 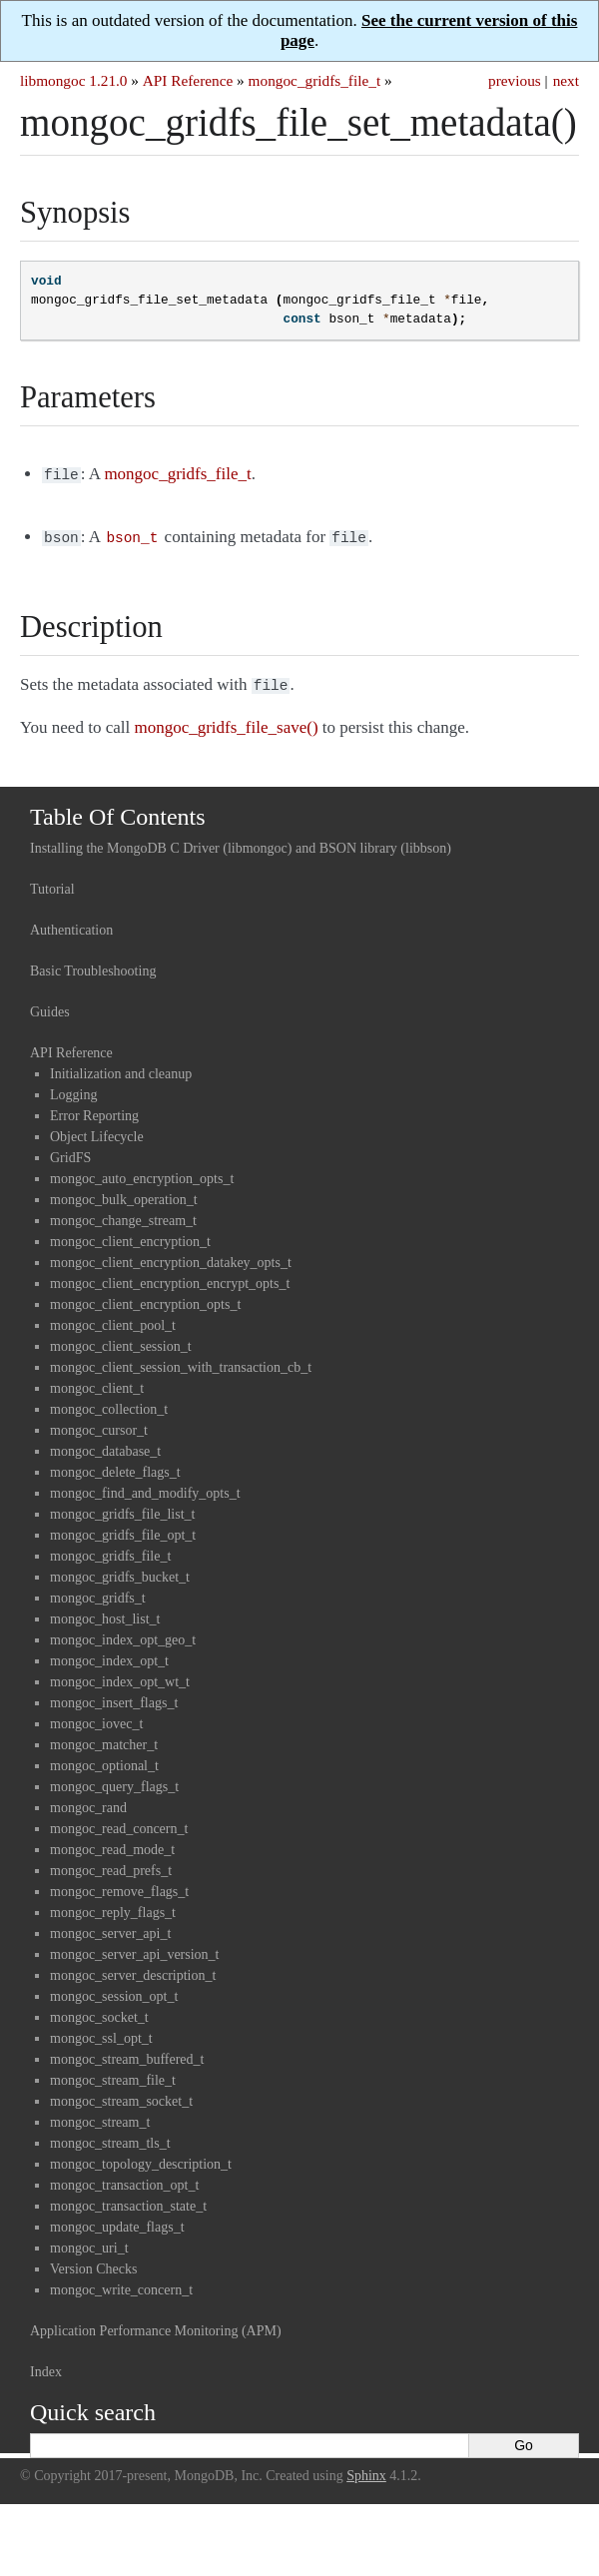 I want to click on mongoc_insert_flags_t, so click(x=114, y=1696).